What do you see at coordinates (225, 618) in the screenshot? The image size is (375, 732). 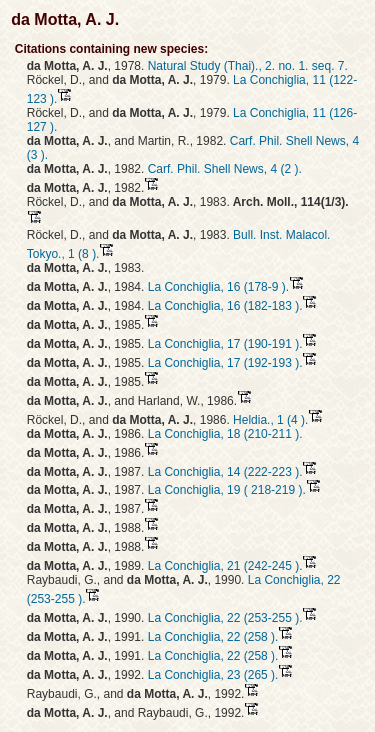 I see `La Conchiglia, 22 (253-255 ).` at bounding box center [225, 618].